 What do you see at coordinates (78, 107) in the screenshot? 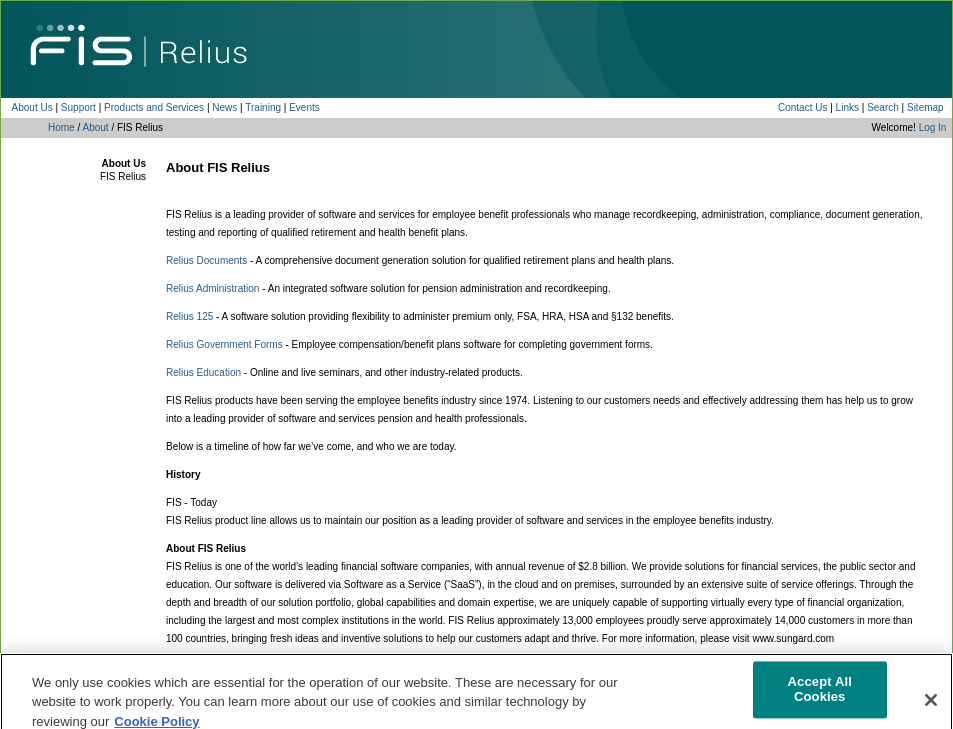
I see `Support` at bounding box center [78, 107].